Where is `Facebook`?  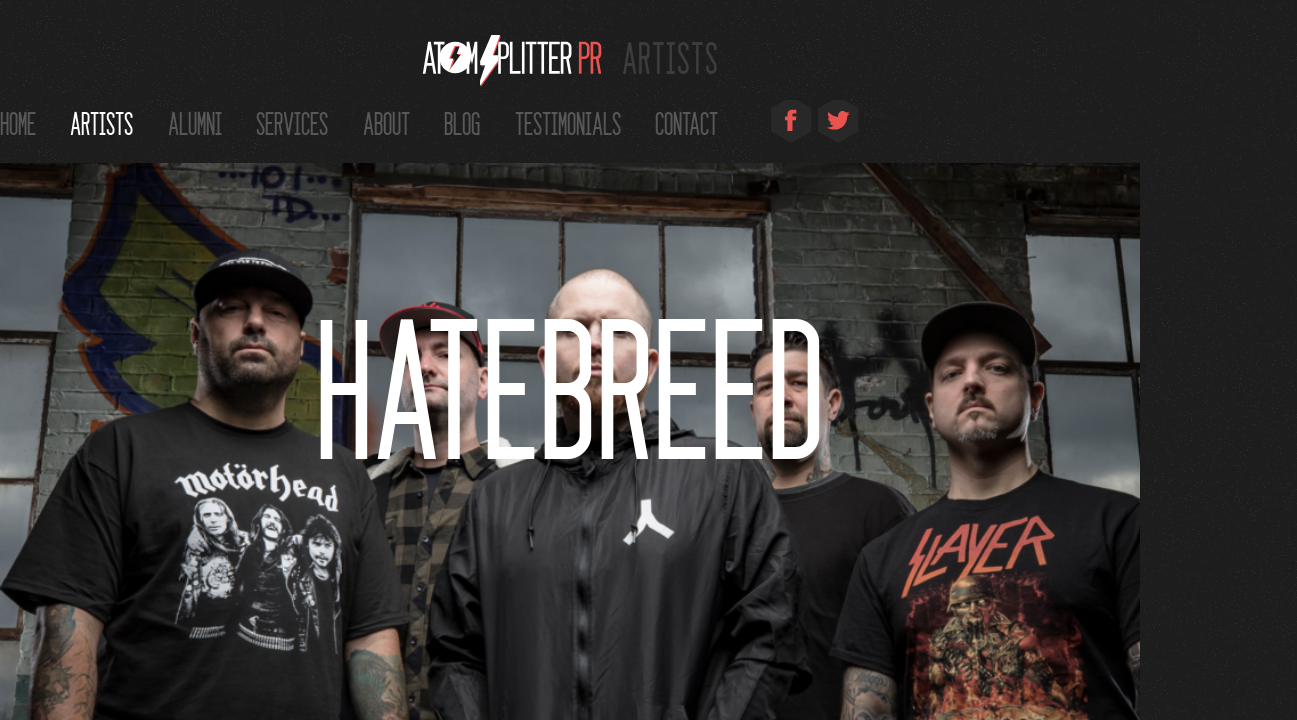 Facebook is located at coordinates (791, 124).